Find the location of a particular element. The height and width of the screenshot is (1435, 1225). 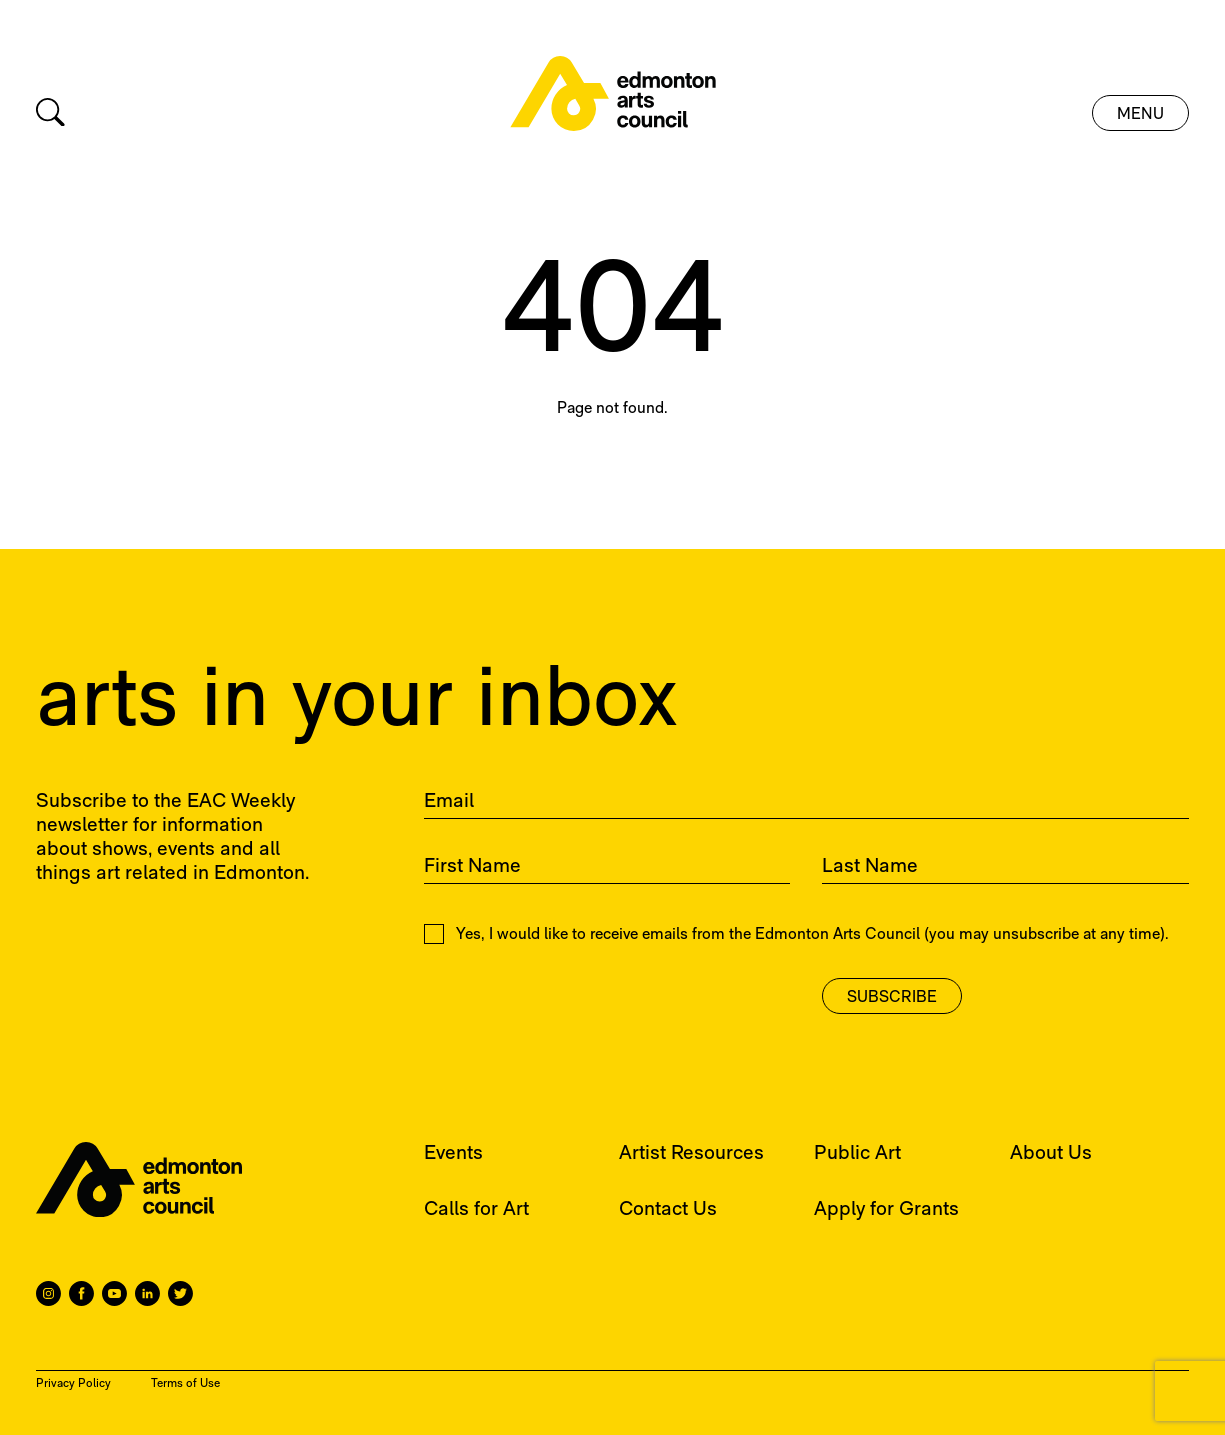

Calls for Art [menuitem] is located at coordinates (476, 1210).